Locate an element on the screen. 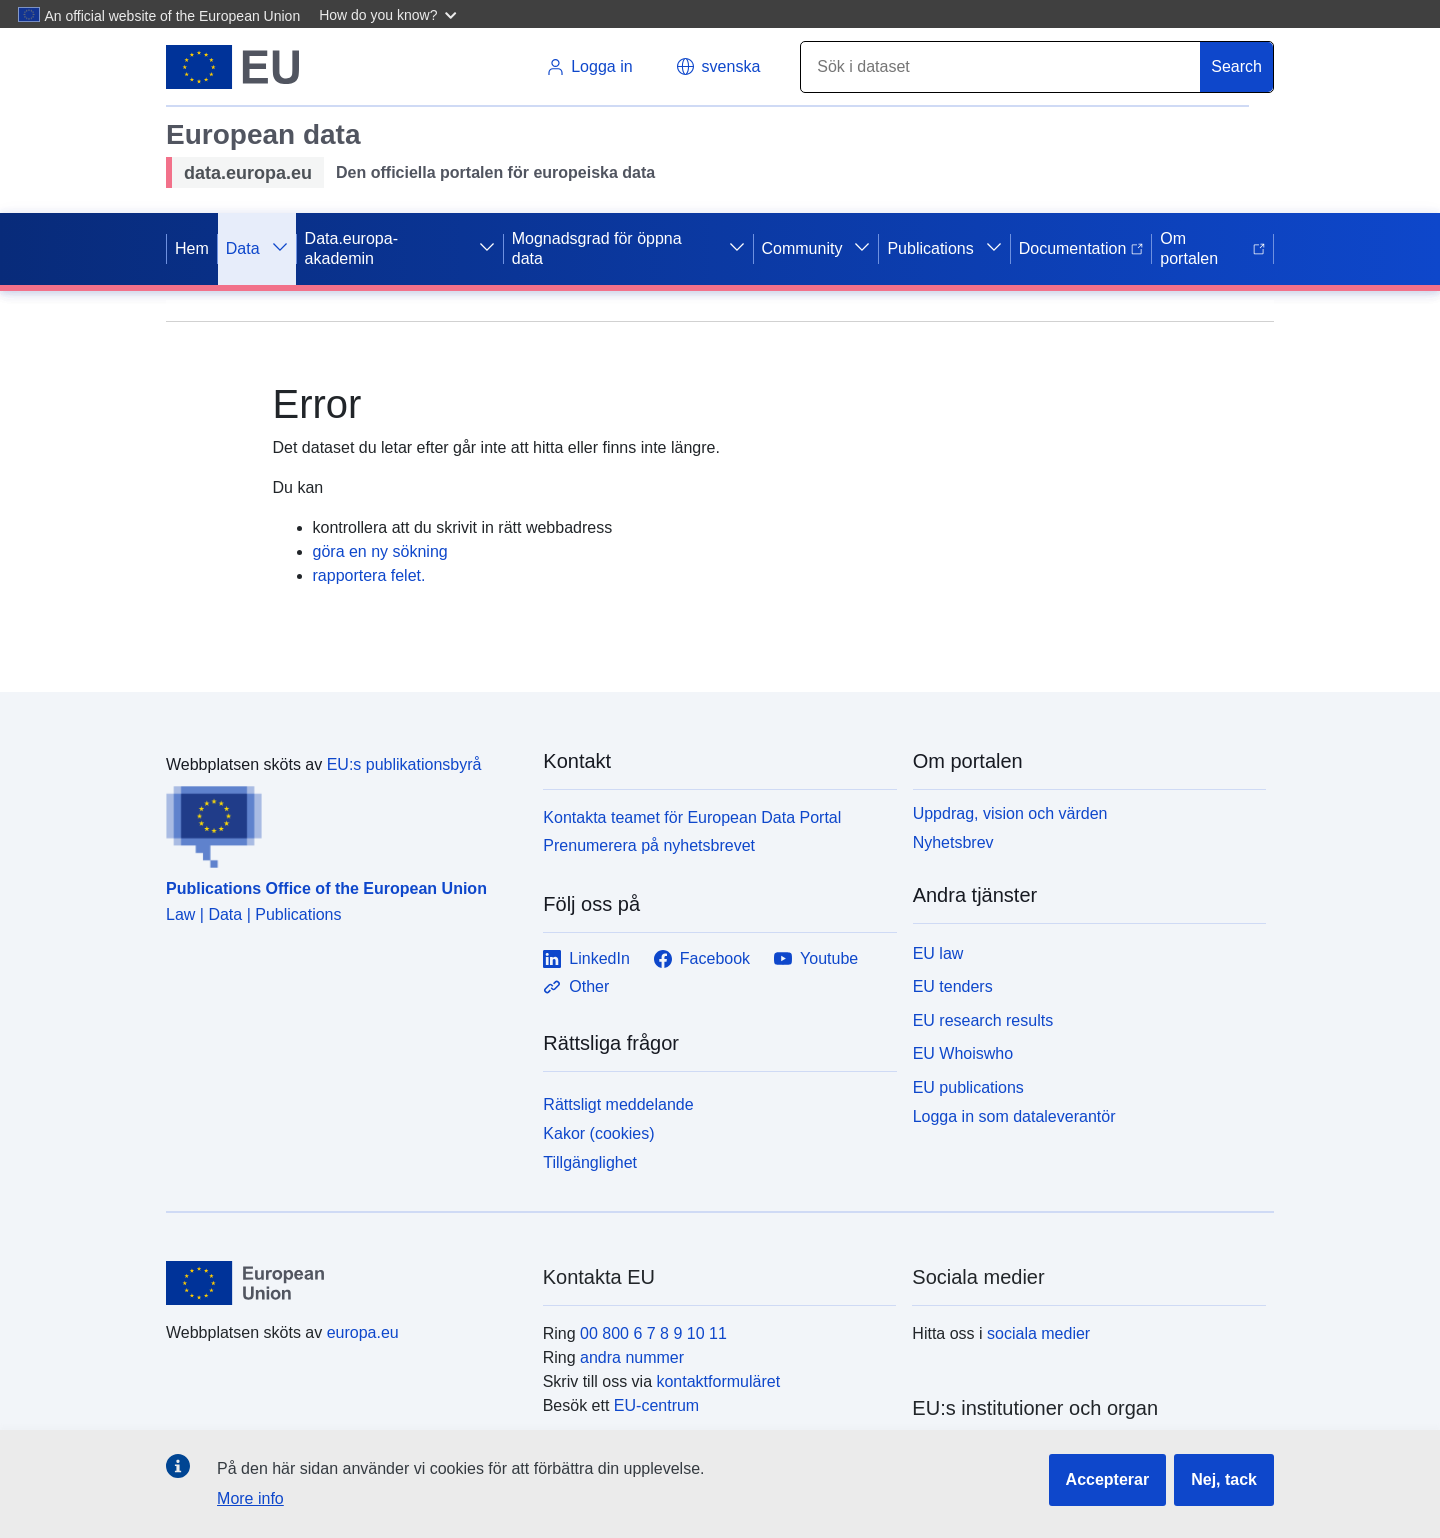 The height and width of the screenshot is (1538, 1440). Prenumerera på nyhetsbrevet is located at coordinates (649, 845).